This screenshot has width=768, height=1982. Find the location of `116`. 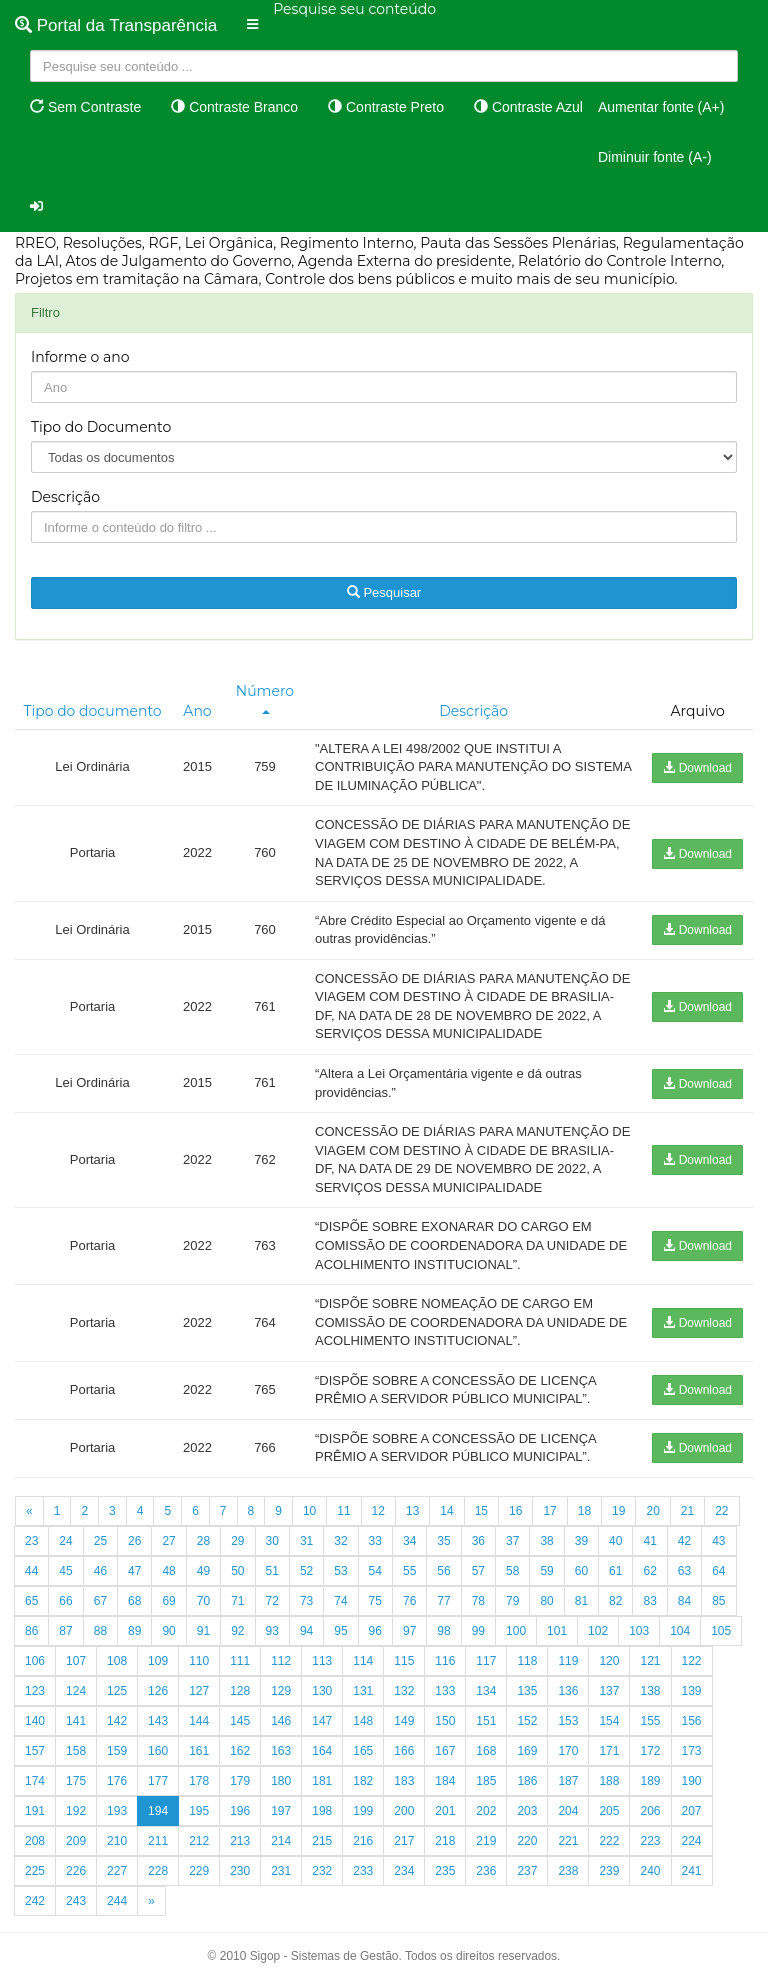

116 is located at coordinates (445, 1661).